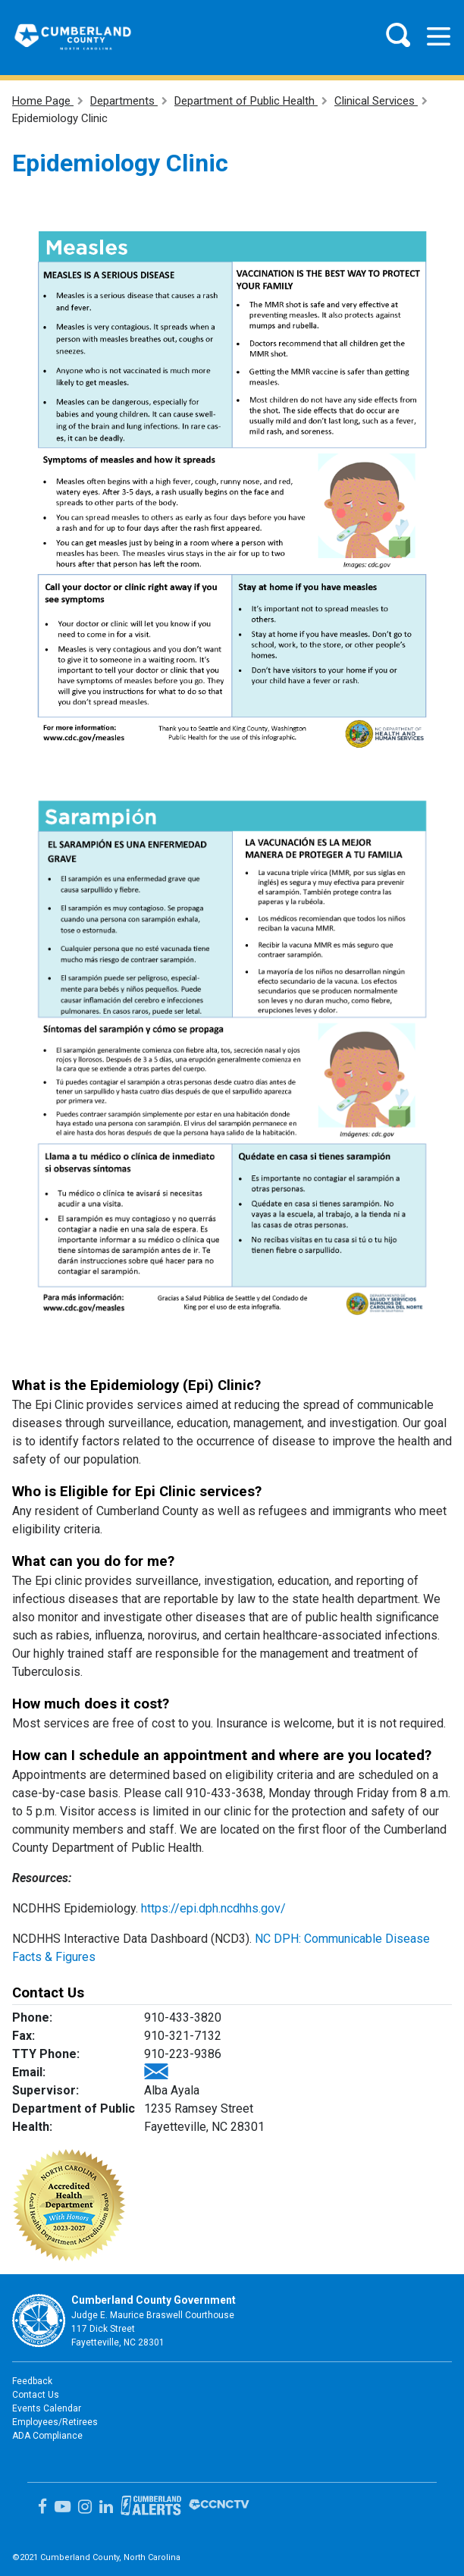  I want to click on ADA Compliance, so click(47, 2435).